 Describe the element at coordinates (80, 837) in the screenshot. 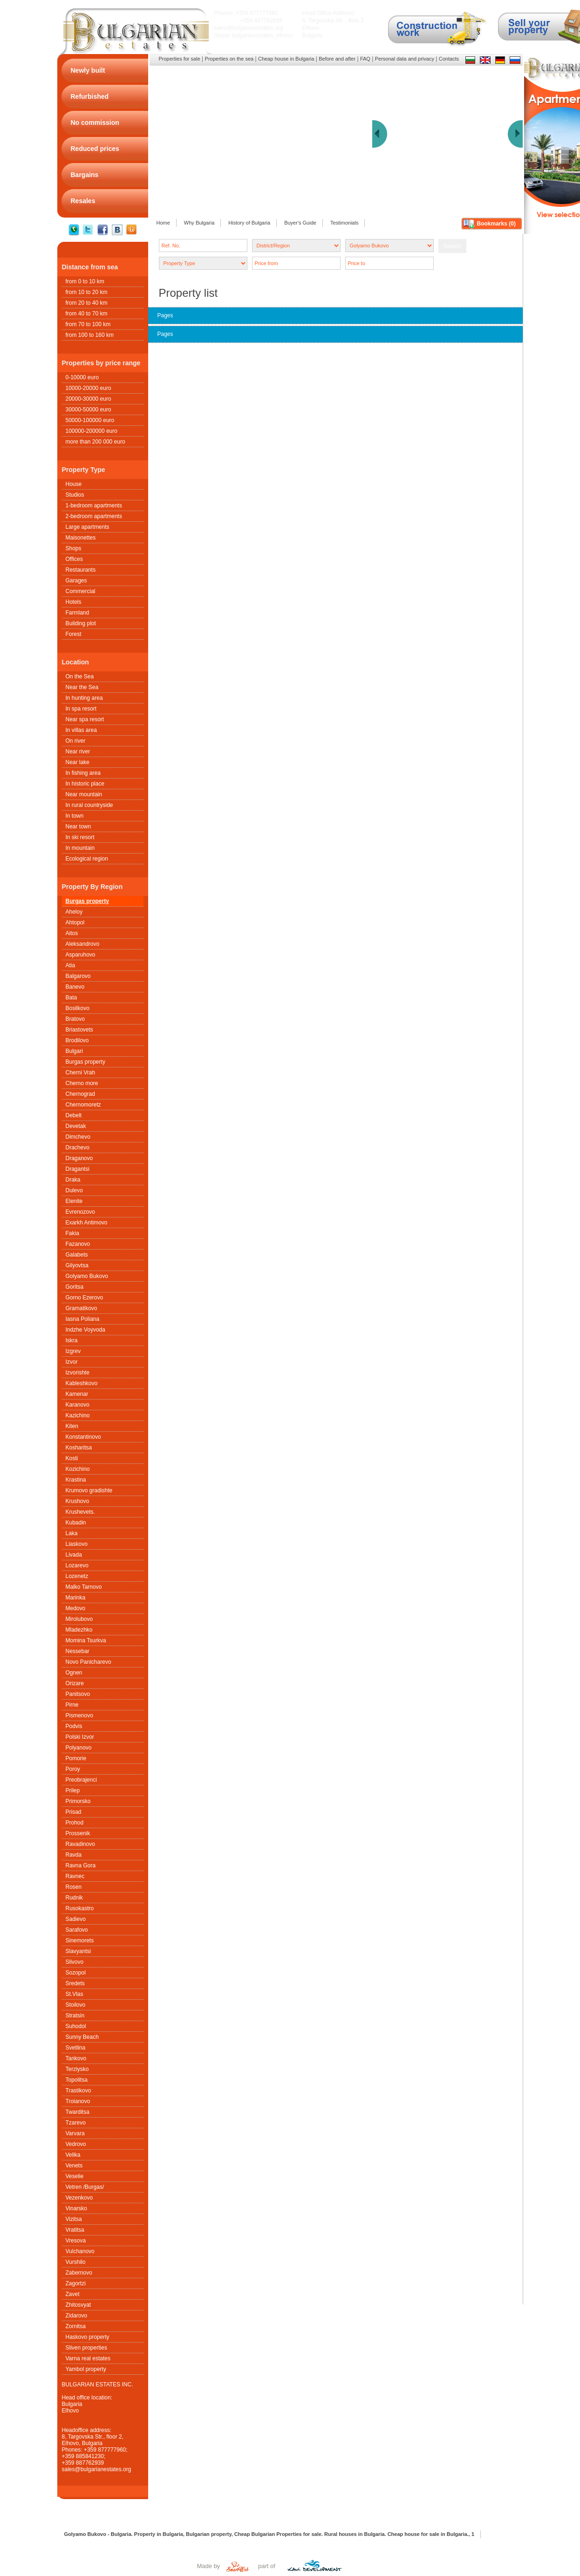

I see `In ski resort` at that location.